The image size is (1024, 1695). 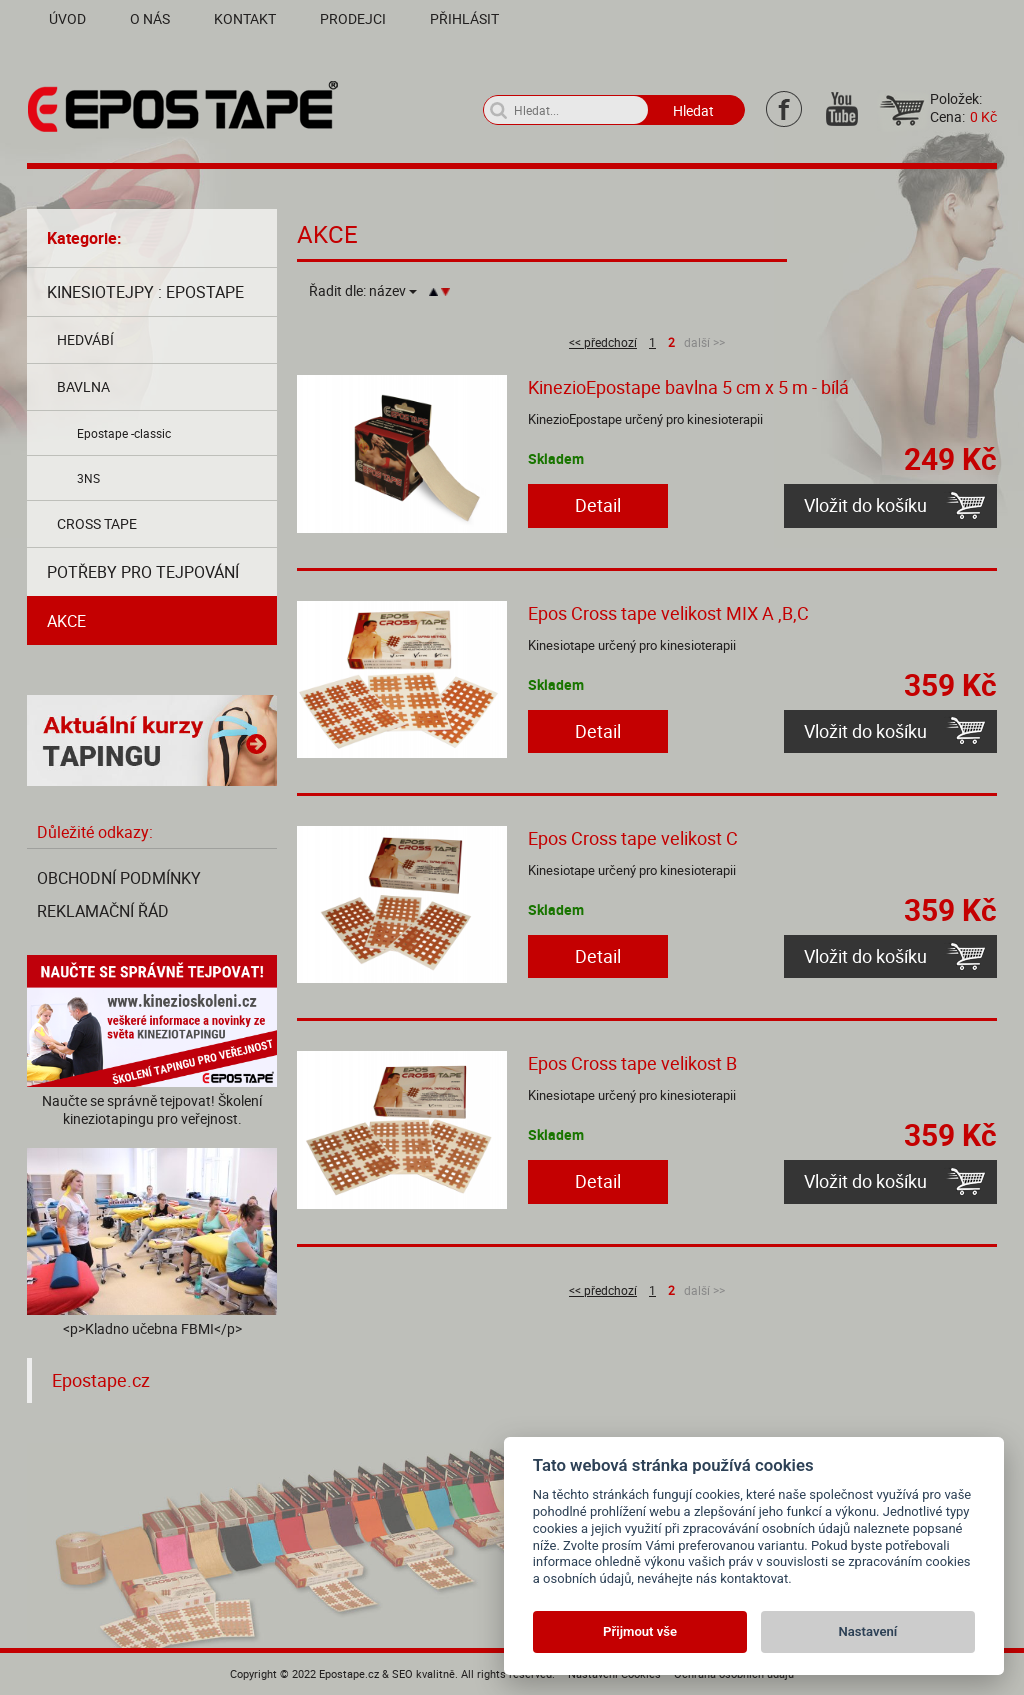 I want to click on << předchozí, so click(x=603, y=342).